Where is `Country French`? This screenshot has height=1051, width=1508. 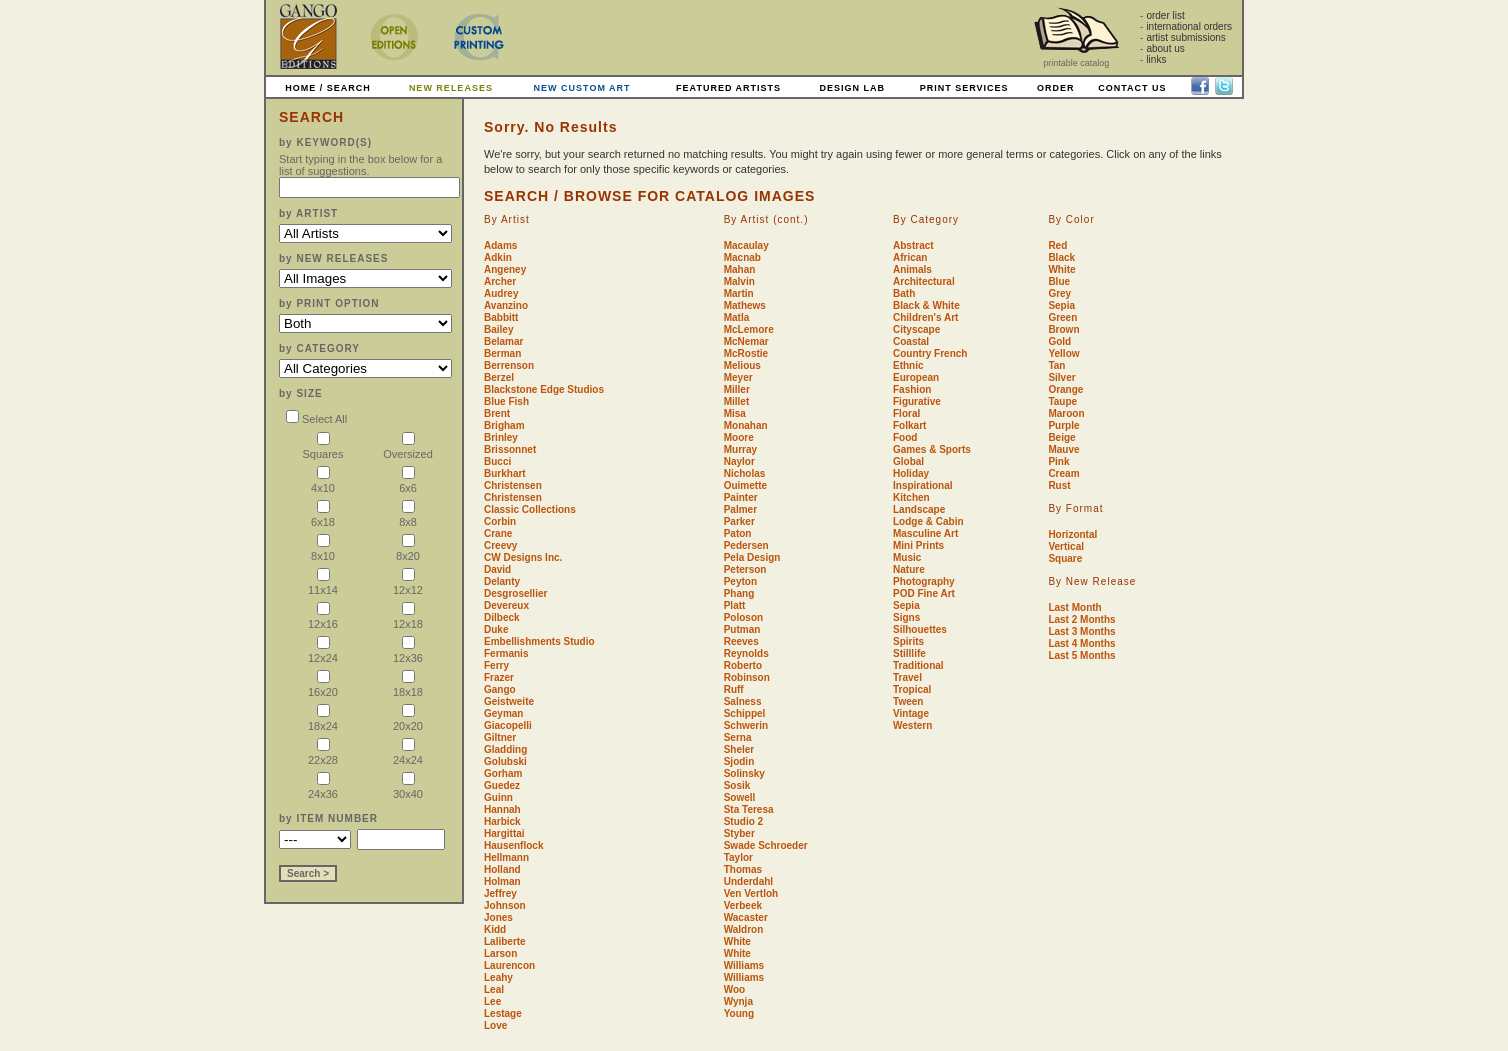 Country French is located at coordinates (930, 353).